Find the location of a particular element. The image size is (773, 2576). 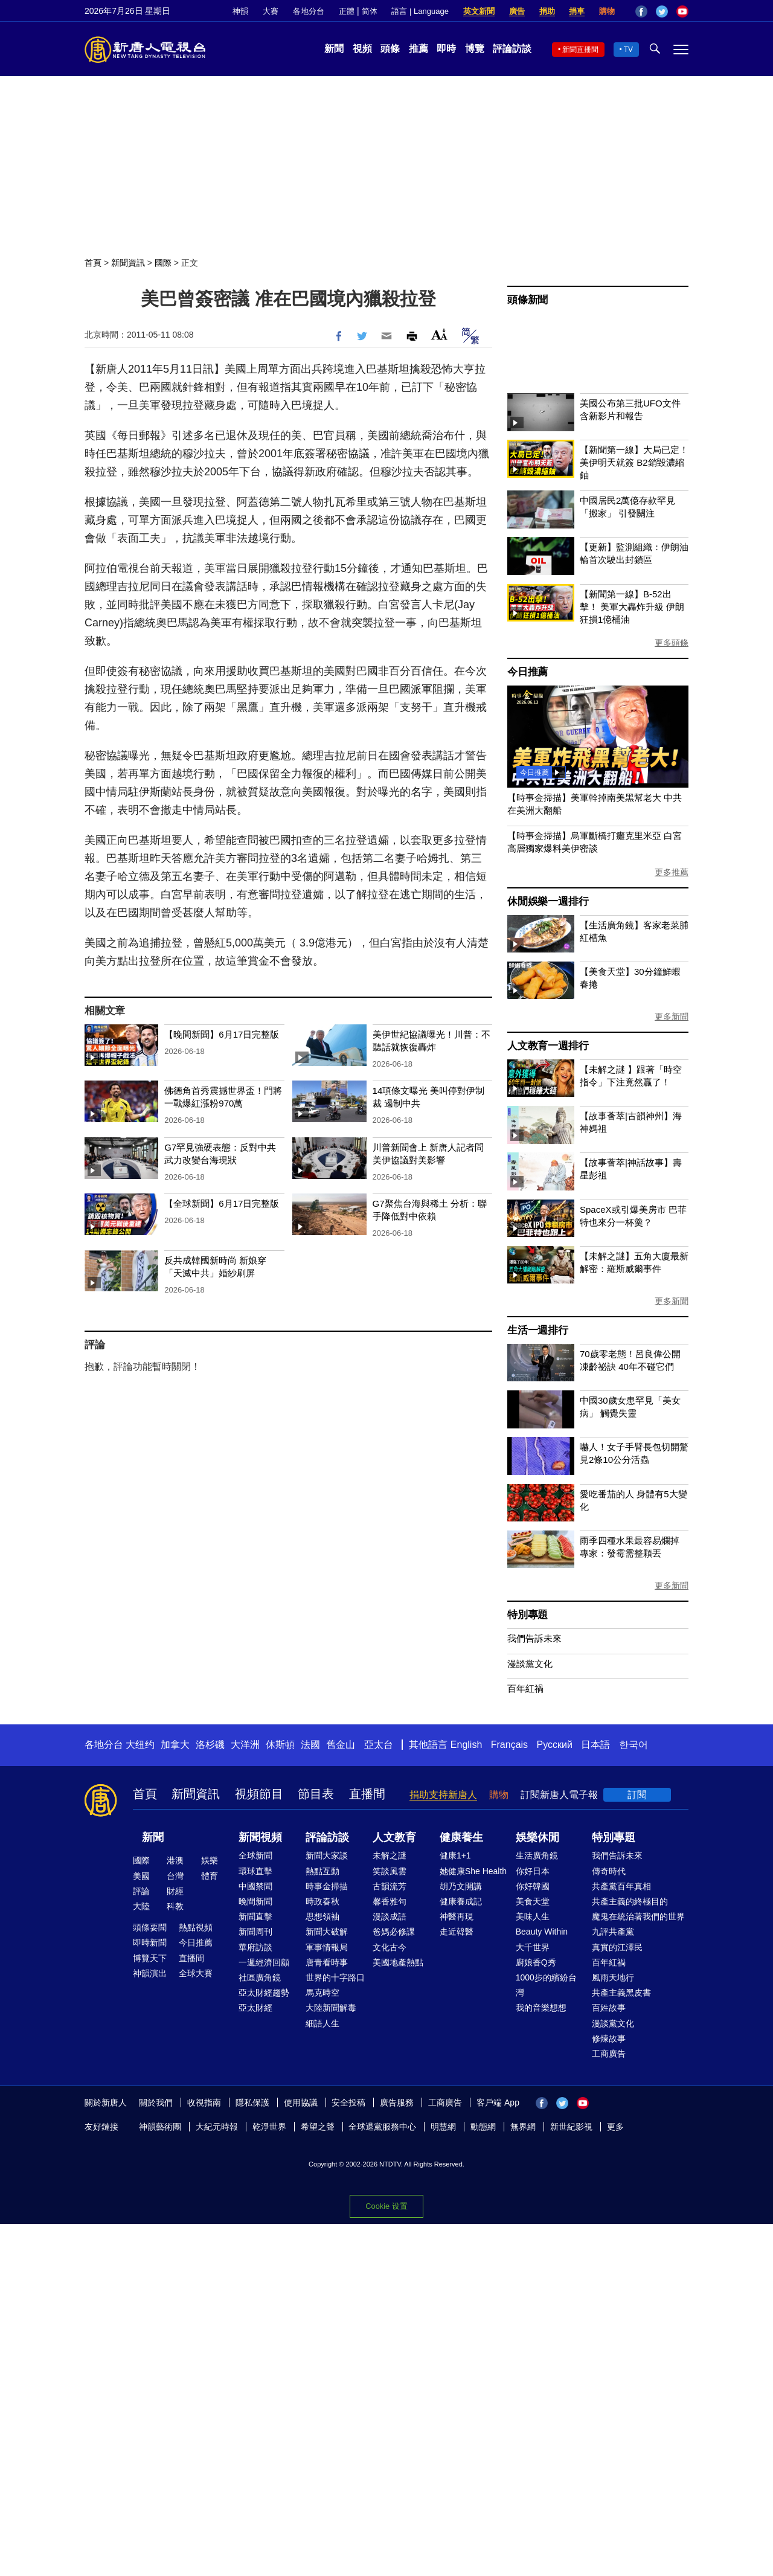

新聞周刊 is located at coordinates (255, 1931).